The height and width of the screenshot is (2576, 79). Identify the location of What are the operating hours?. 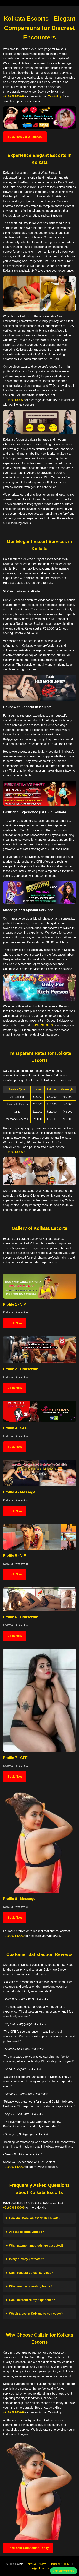
(30, 2286).